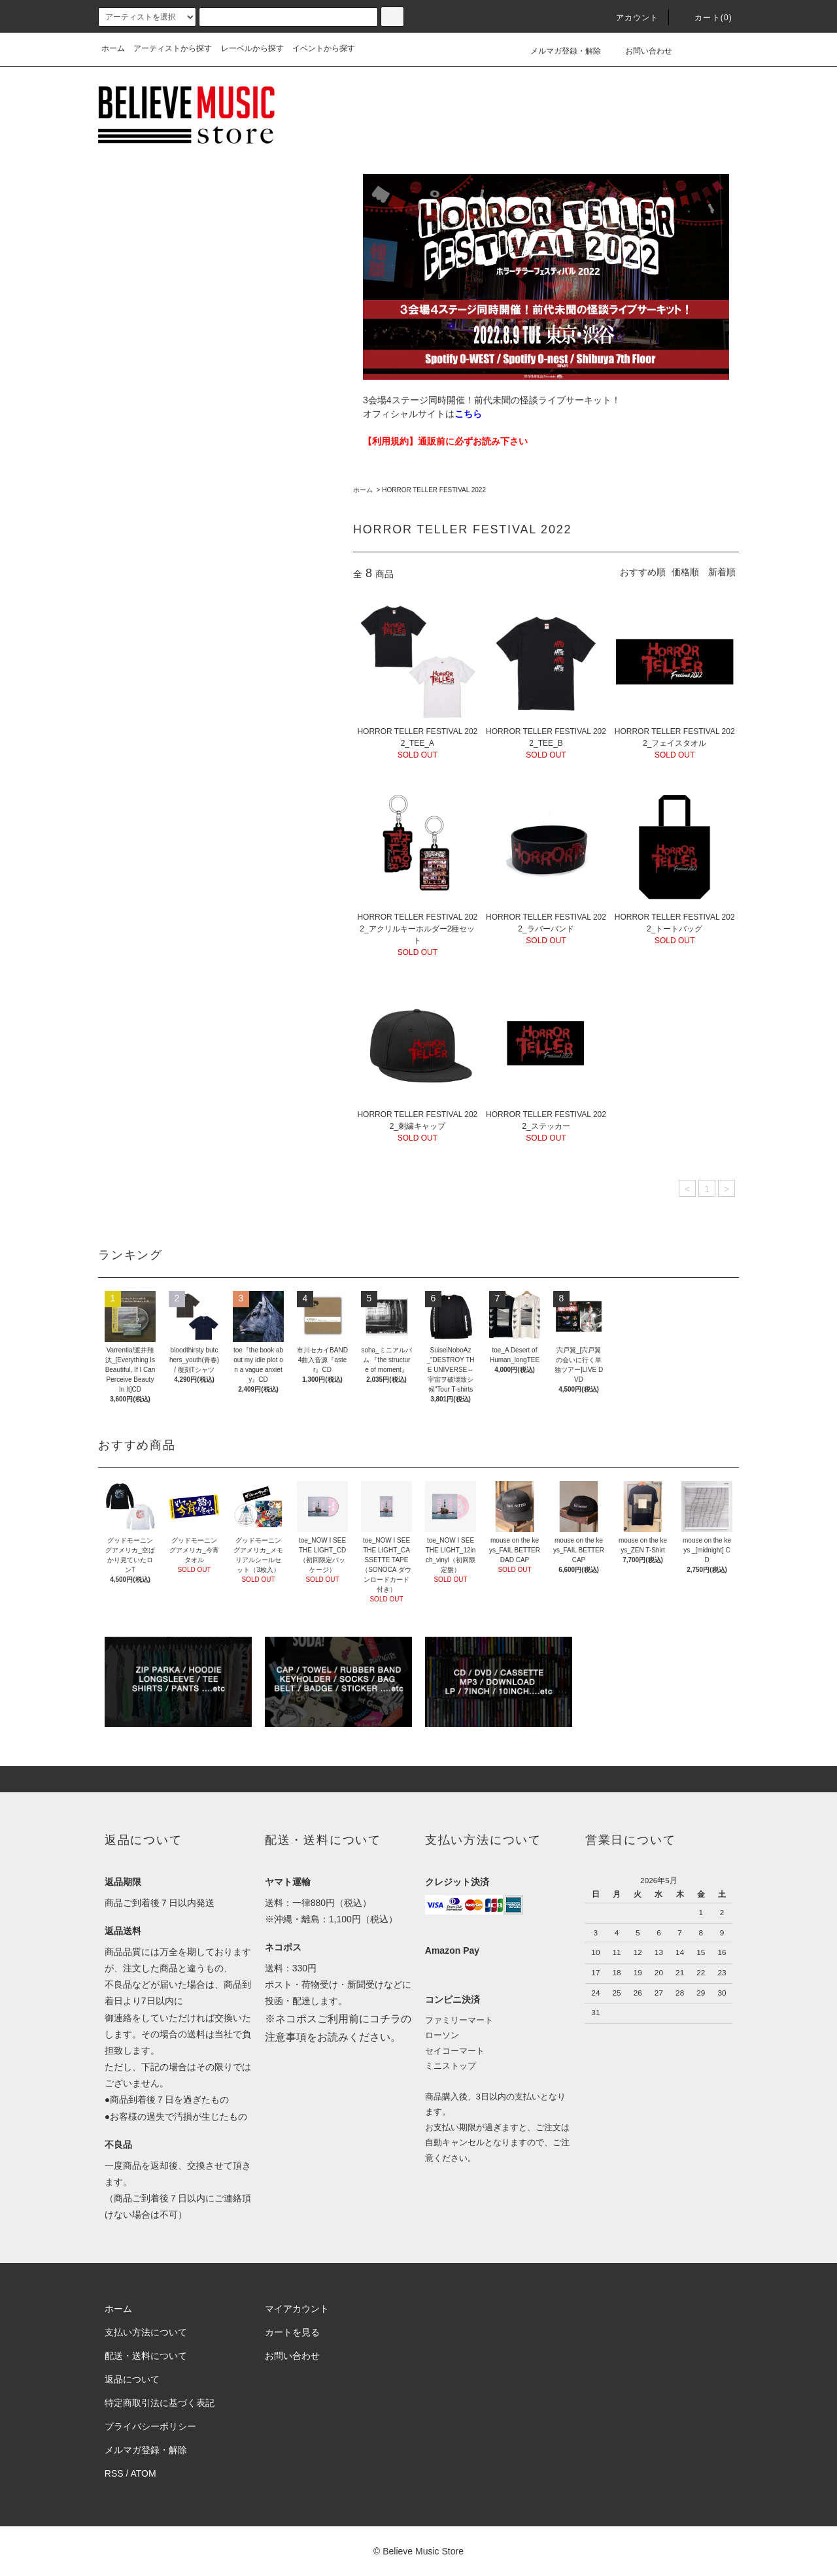 This screenshot has height=2576, width=837. Describe the element at coordinates (292, 2332) in the screenshot. I see `カートを見る` at that location.